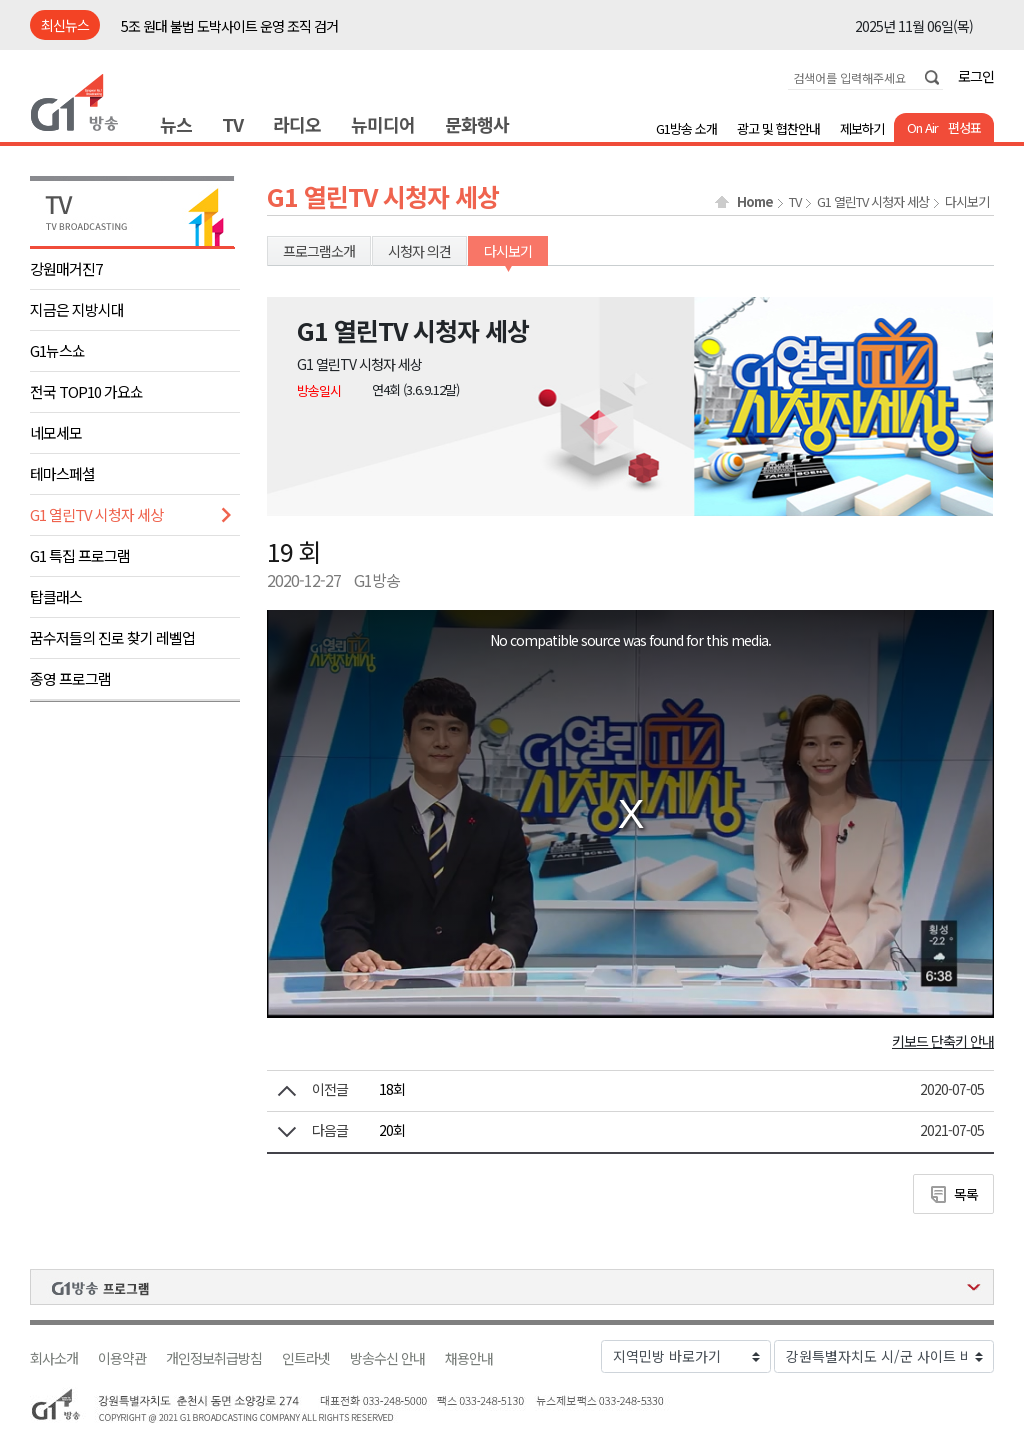 The image size is (1024, 1453). What do you see at coordinates (419, 251) in the screenshot?
I see `시청자 의견` at bounding box center [419, 251].